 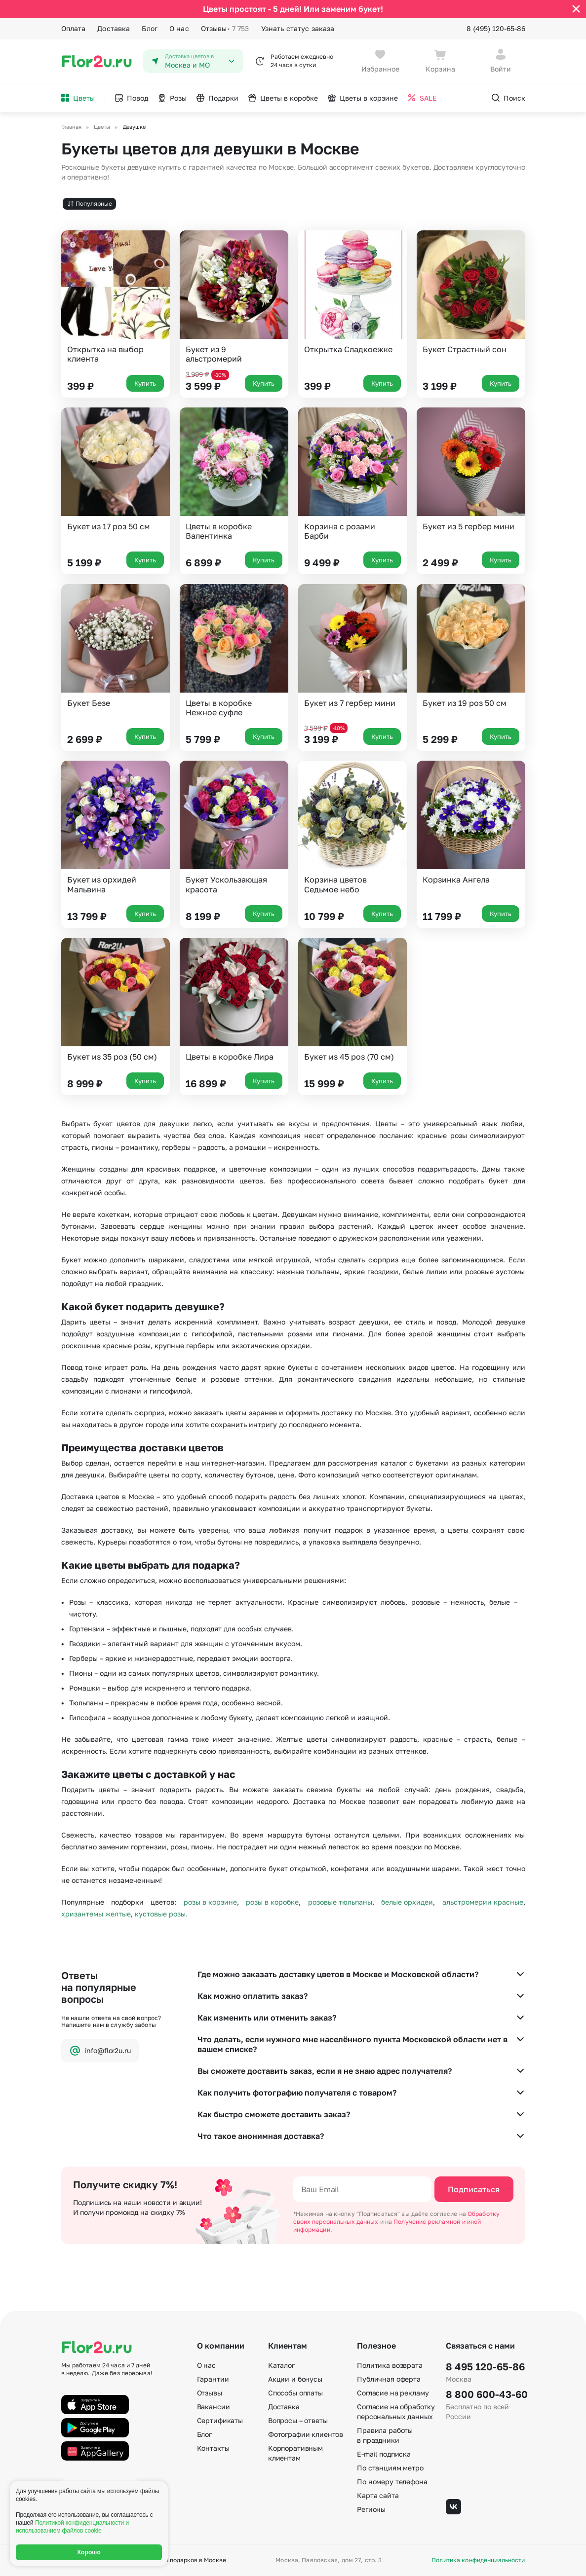 I want to click on 8 800 600-43-60, so click(x=485, y=2394).